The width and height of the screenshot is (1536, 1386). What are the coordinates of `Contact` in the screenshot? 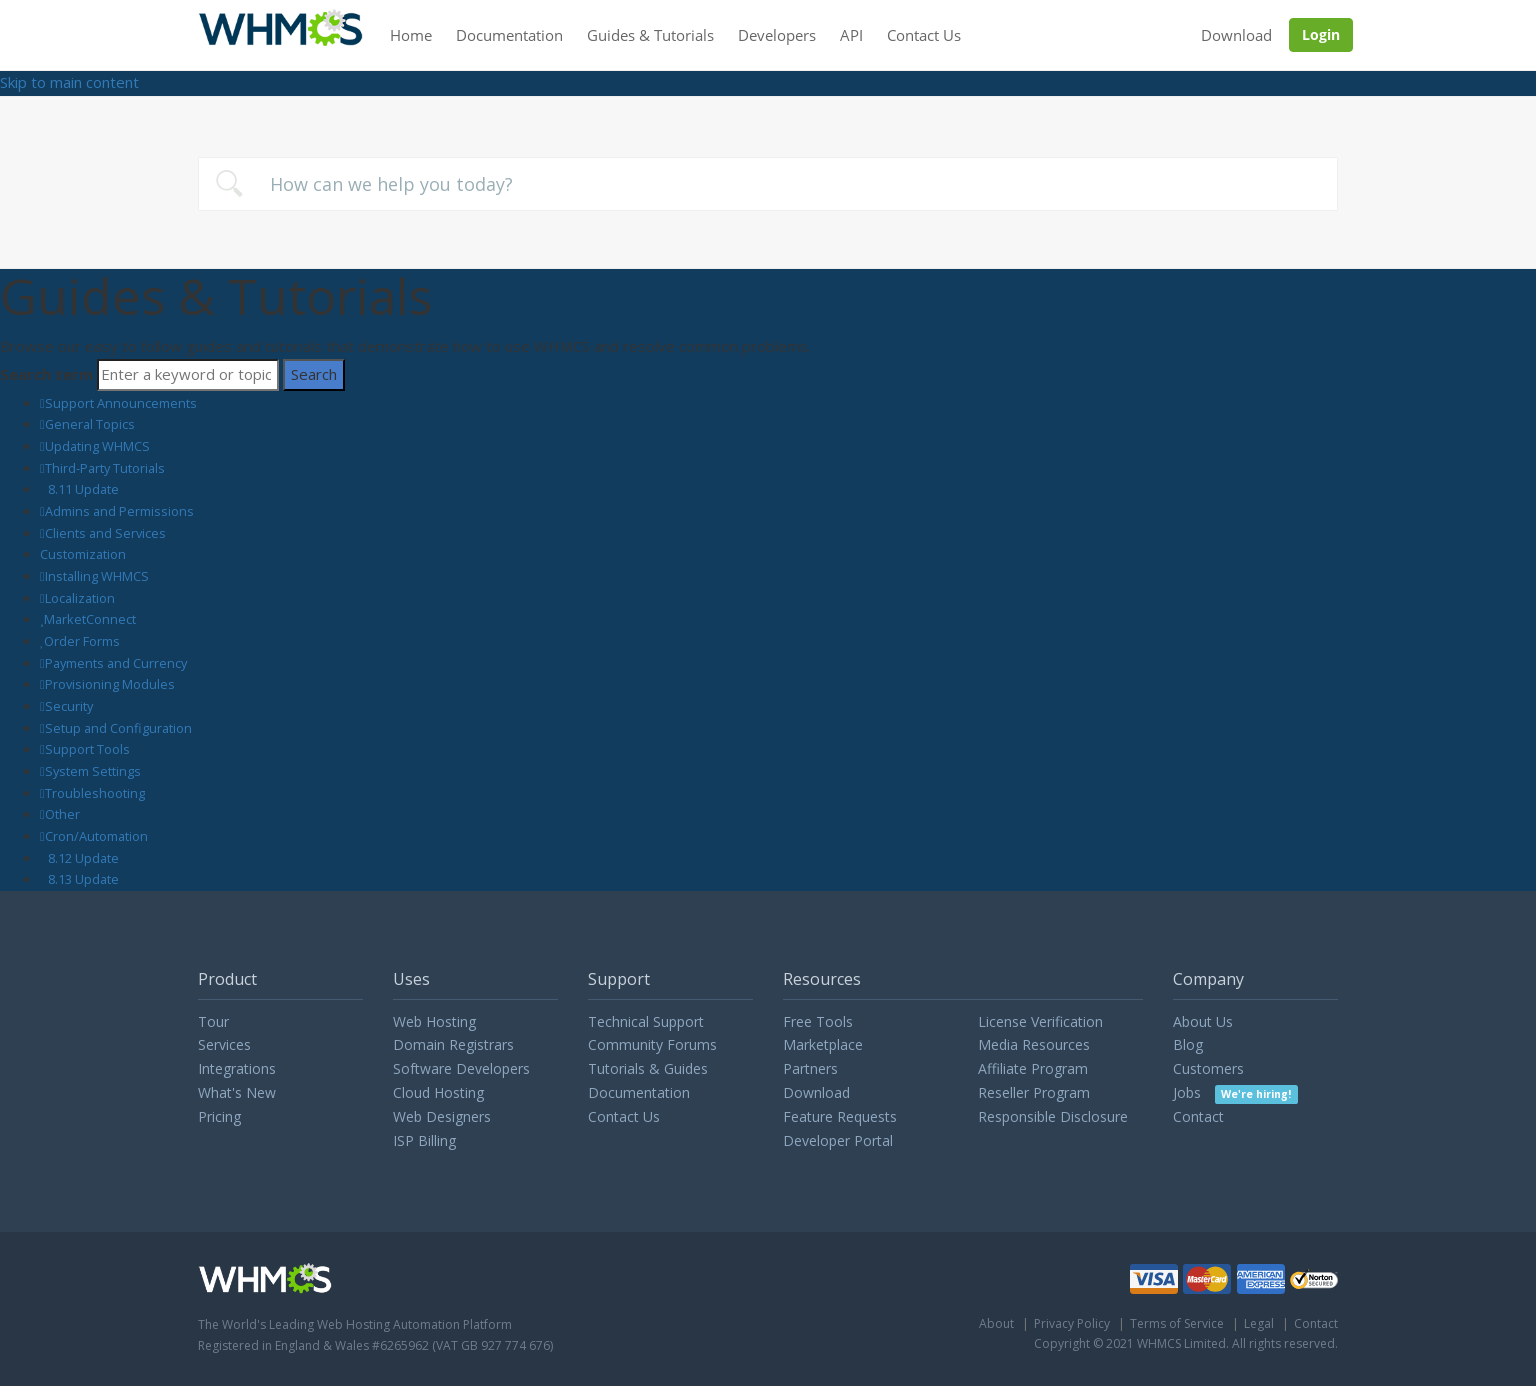 It's located at (1198, 1116).